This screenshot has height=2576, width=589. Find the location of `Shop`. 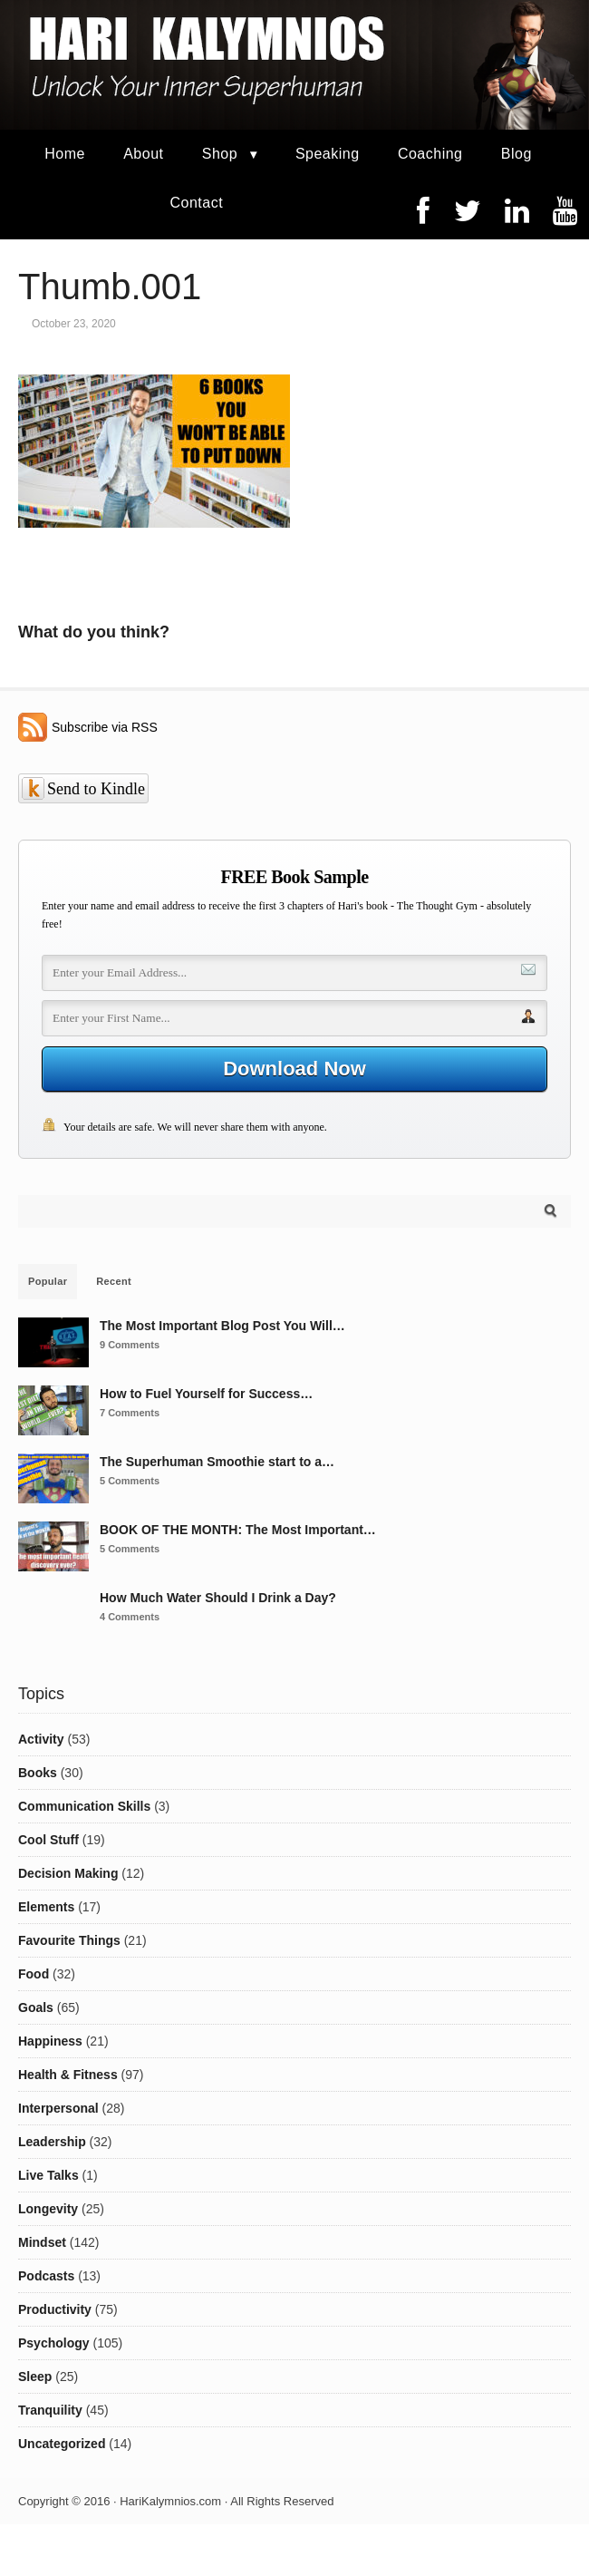

Shop is located at coordinates (219, 153).